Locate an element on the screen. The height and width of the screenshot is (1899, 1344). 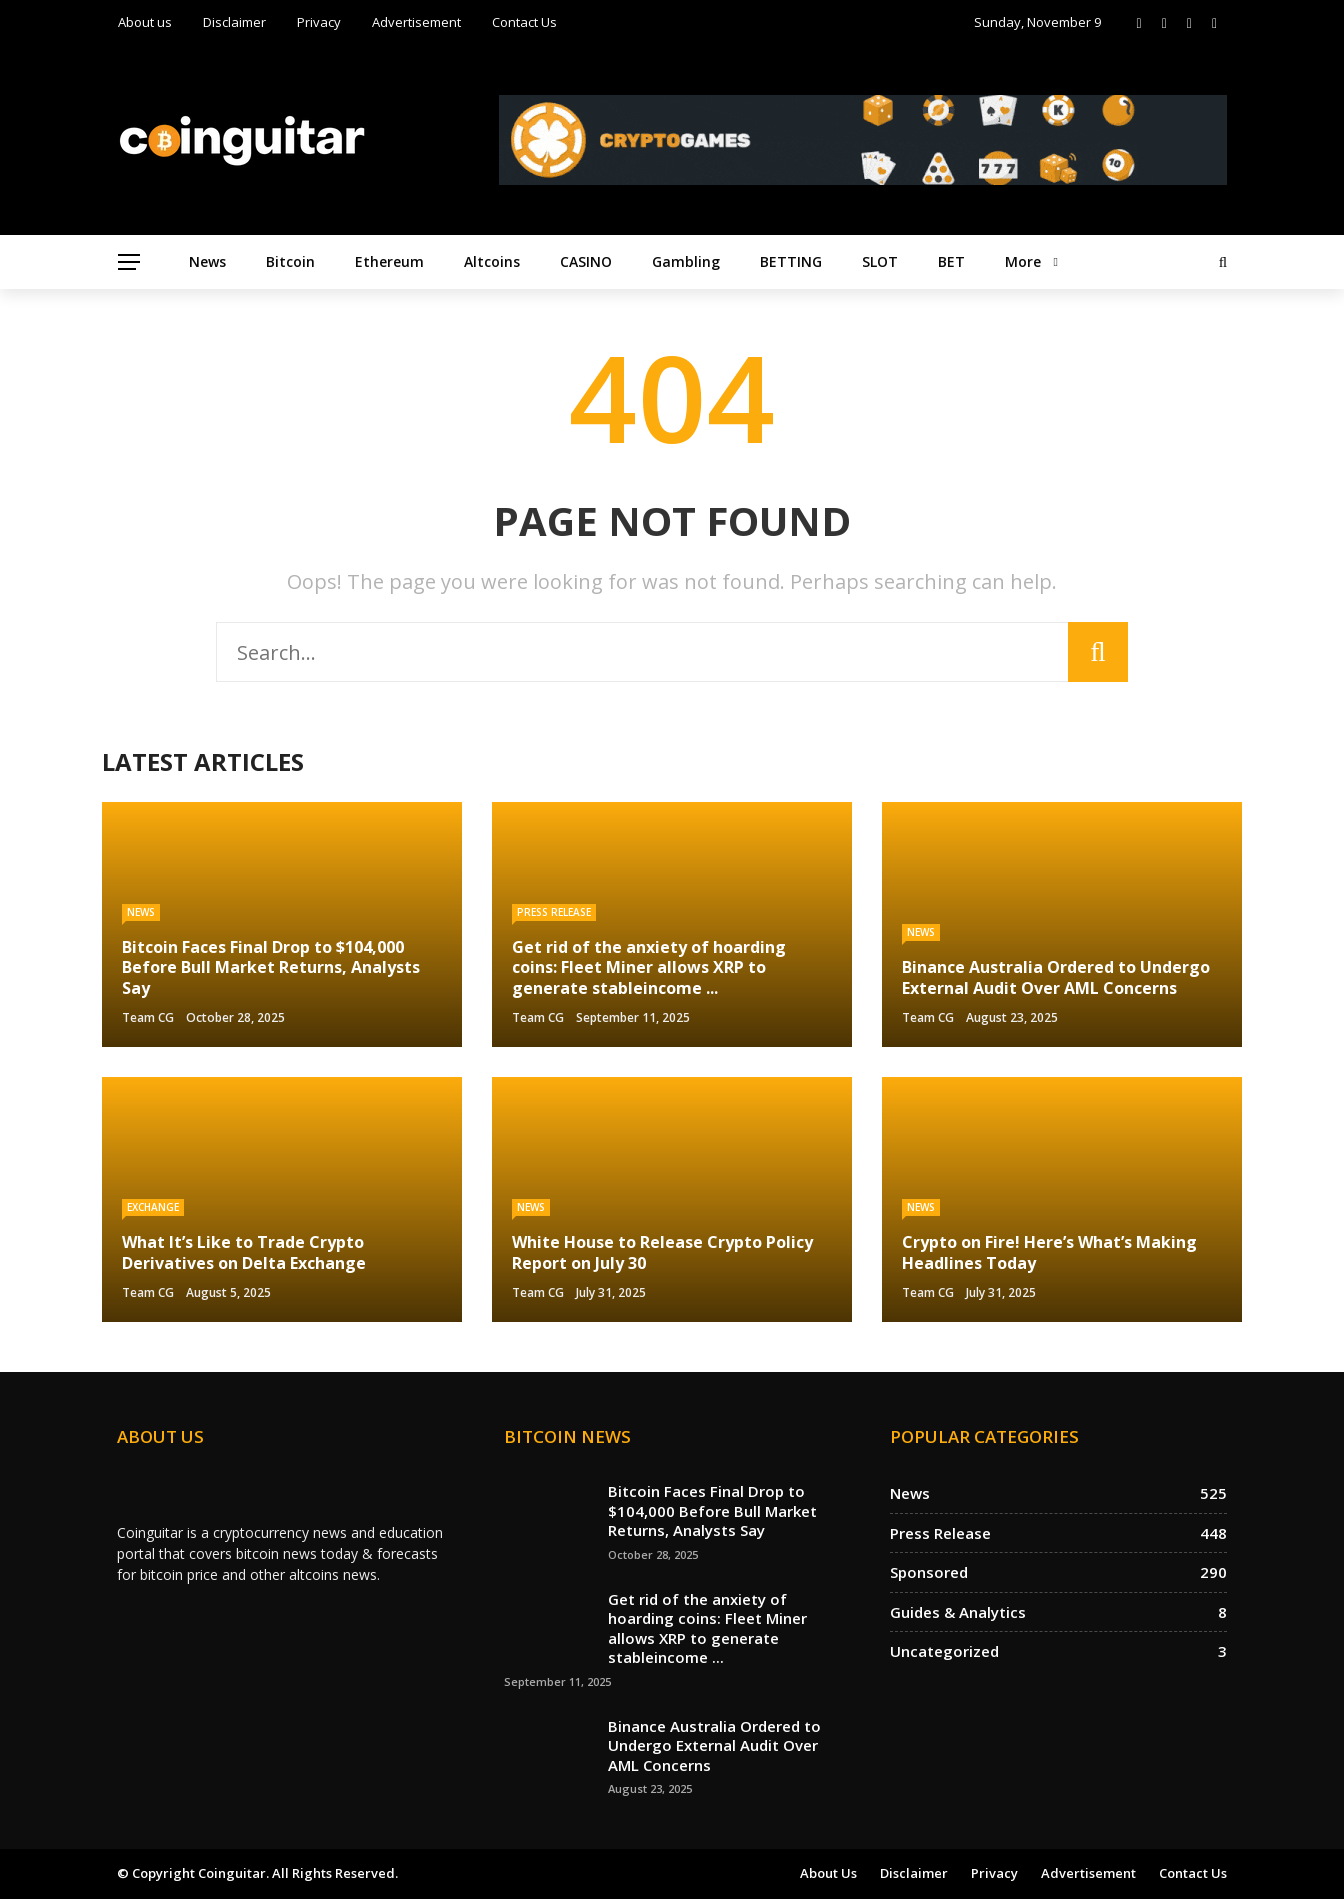
Team CG is located at coordinates (148, 1017).